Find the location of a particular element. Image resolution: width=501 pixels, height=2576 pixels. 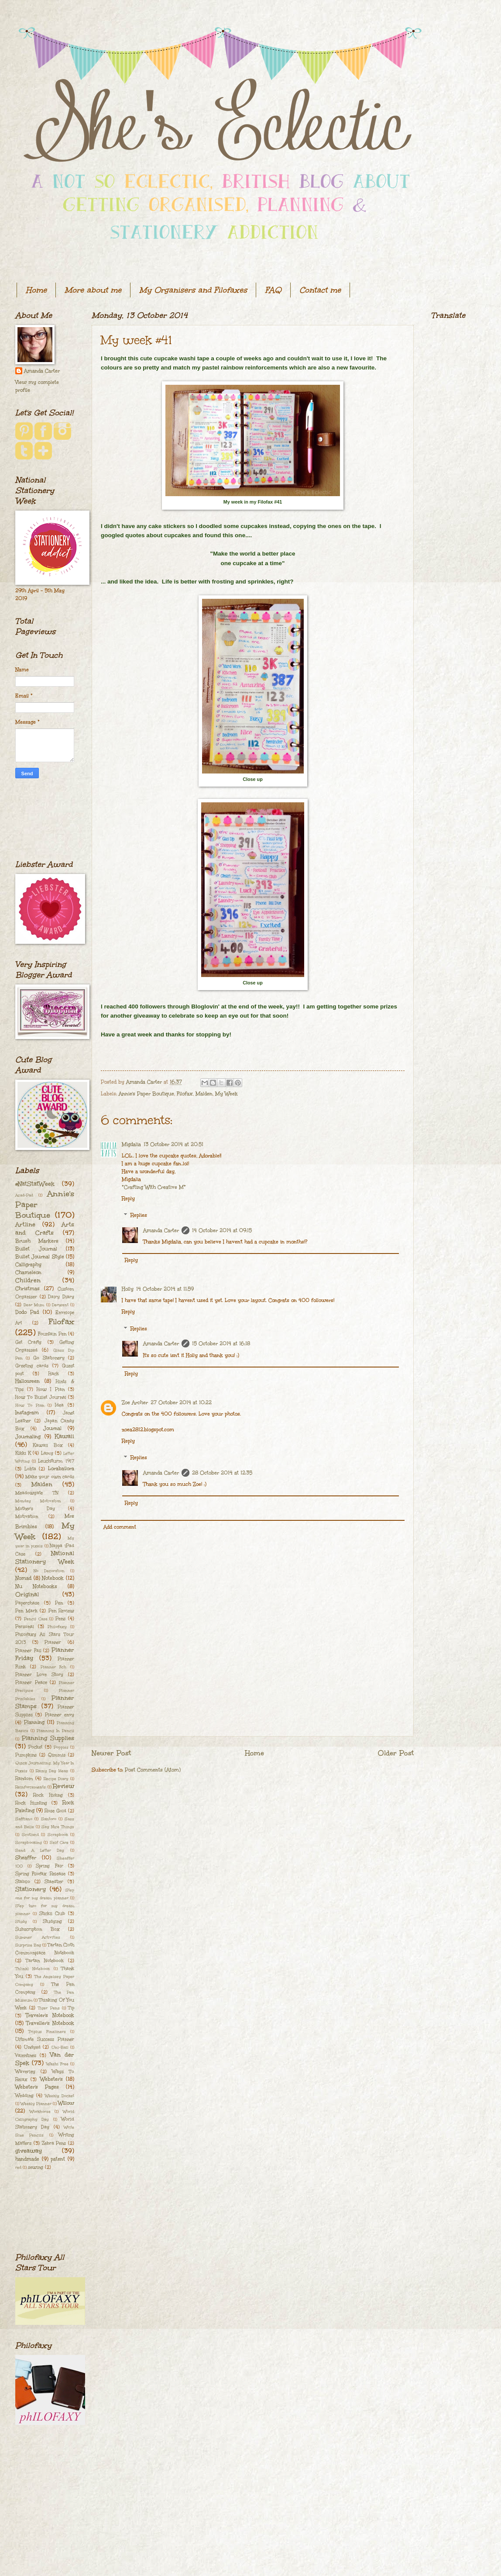

Meadowgate TN is located at coordinates (36, 1493).